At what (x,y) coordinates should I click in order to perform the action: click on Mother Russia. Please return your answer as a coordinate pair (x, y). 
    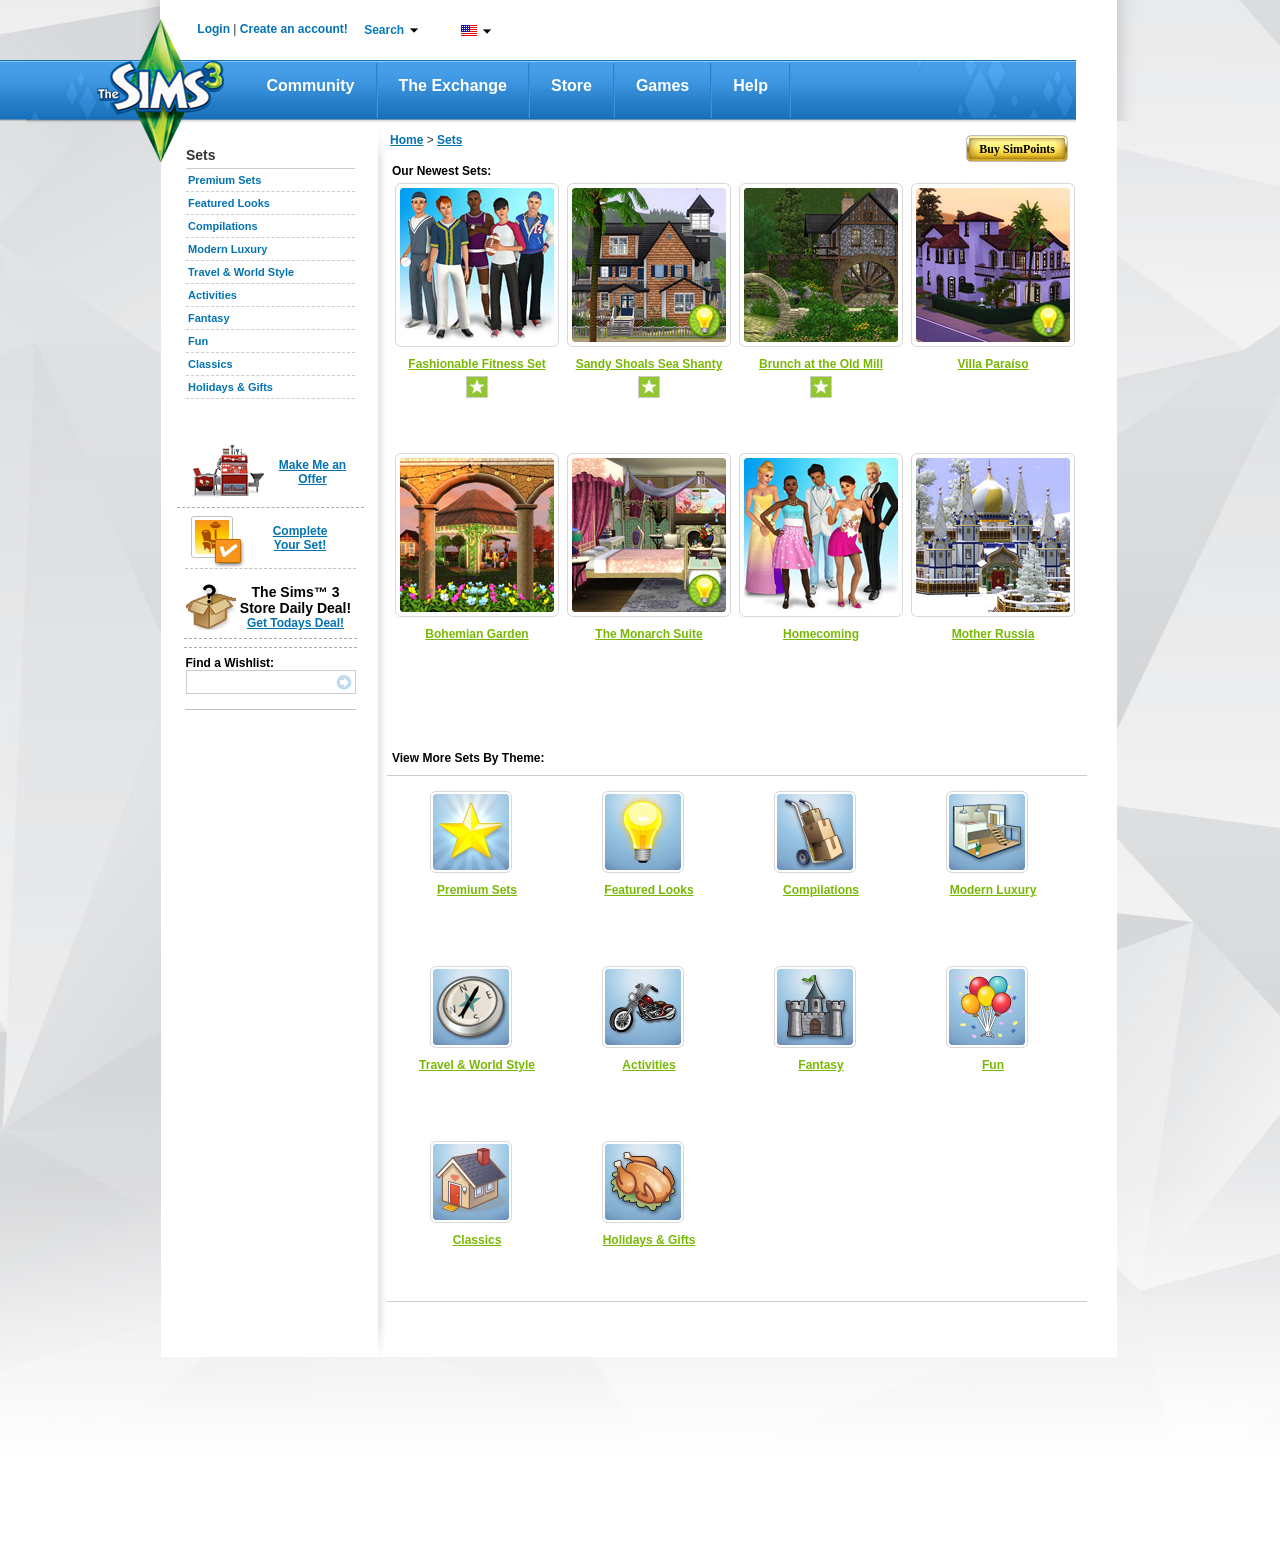
    Looking at the image, I should click on (993, 634).